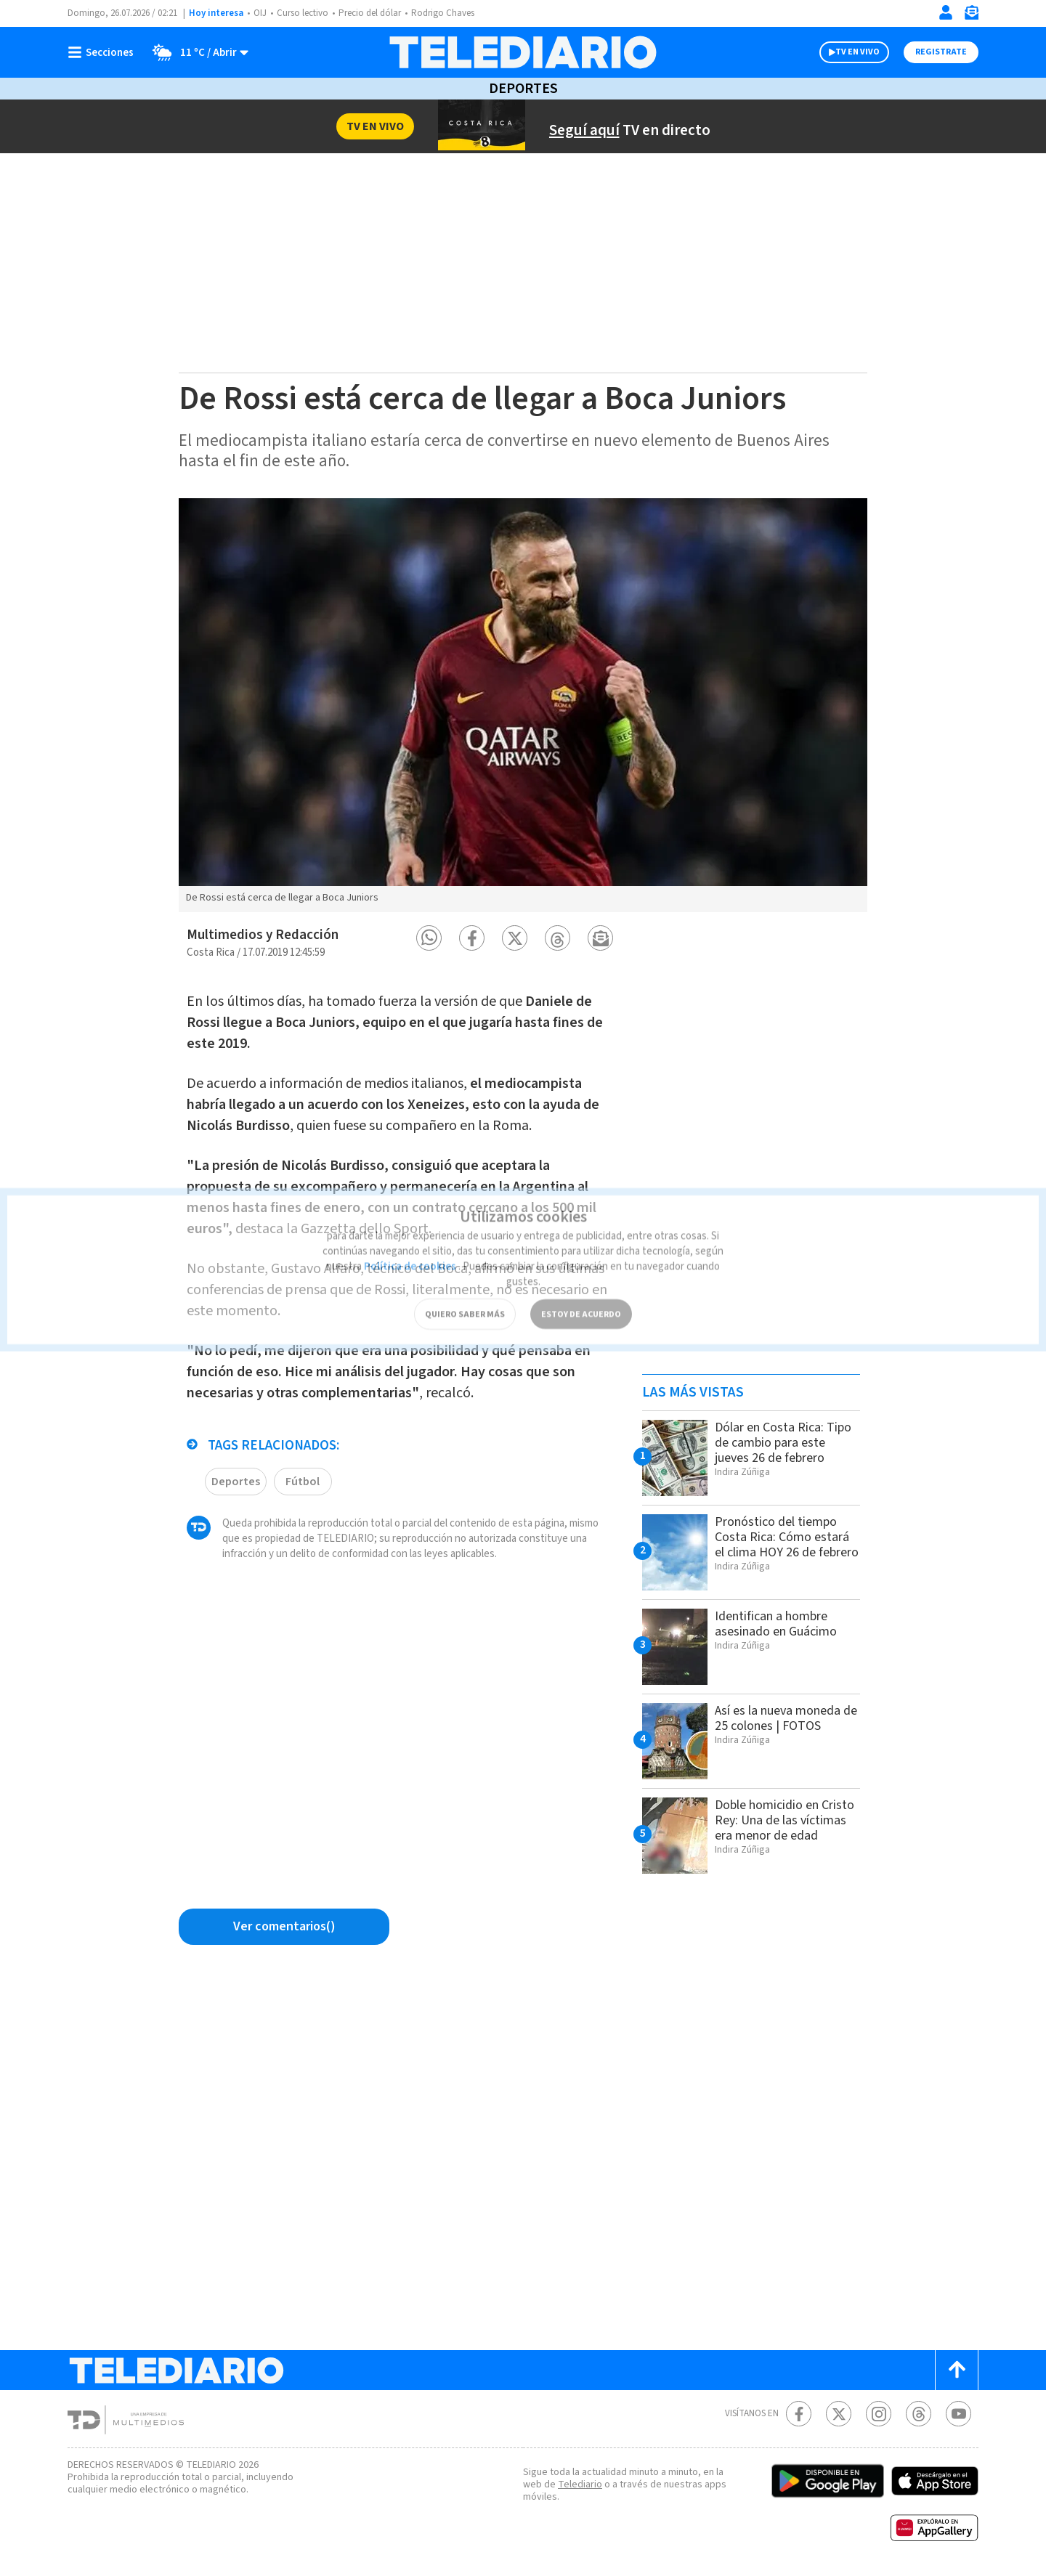 This screenshot has width=1046, height=2576. I want to click on ESTOY DE ACUERDO, so click(581, 1291).